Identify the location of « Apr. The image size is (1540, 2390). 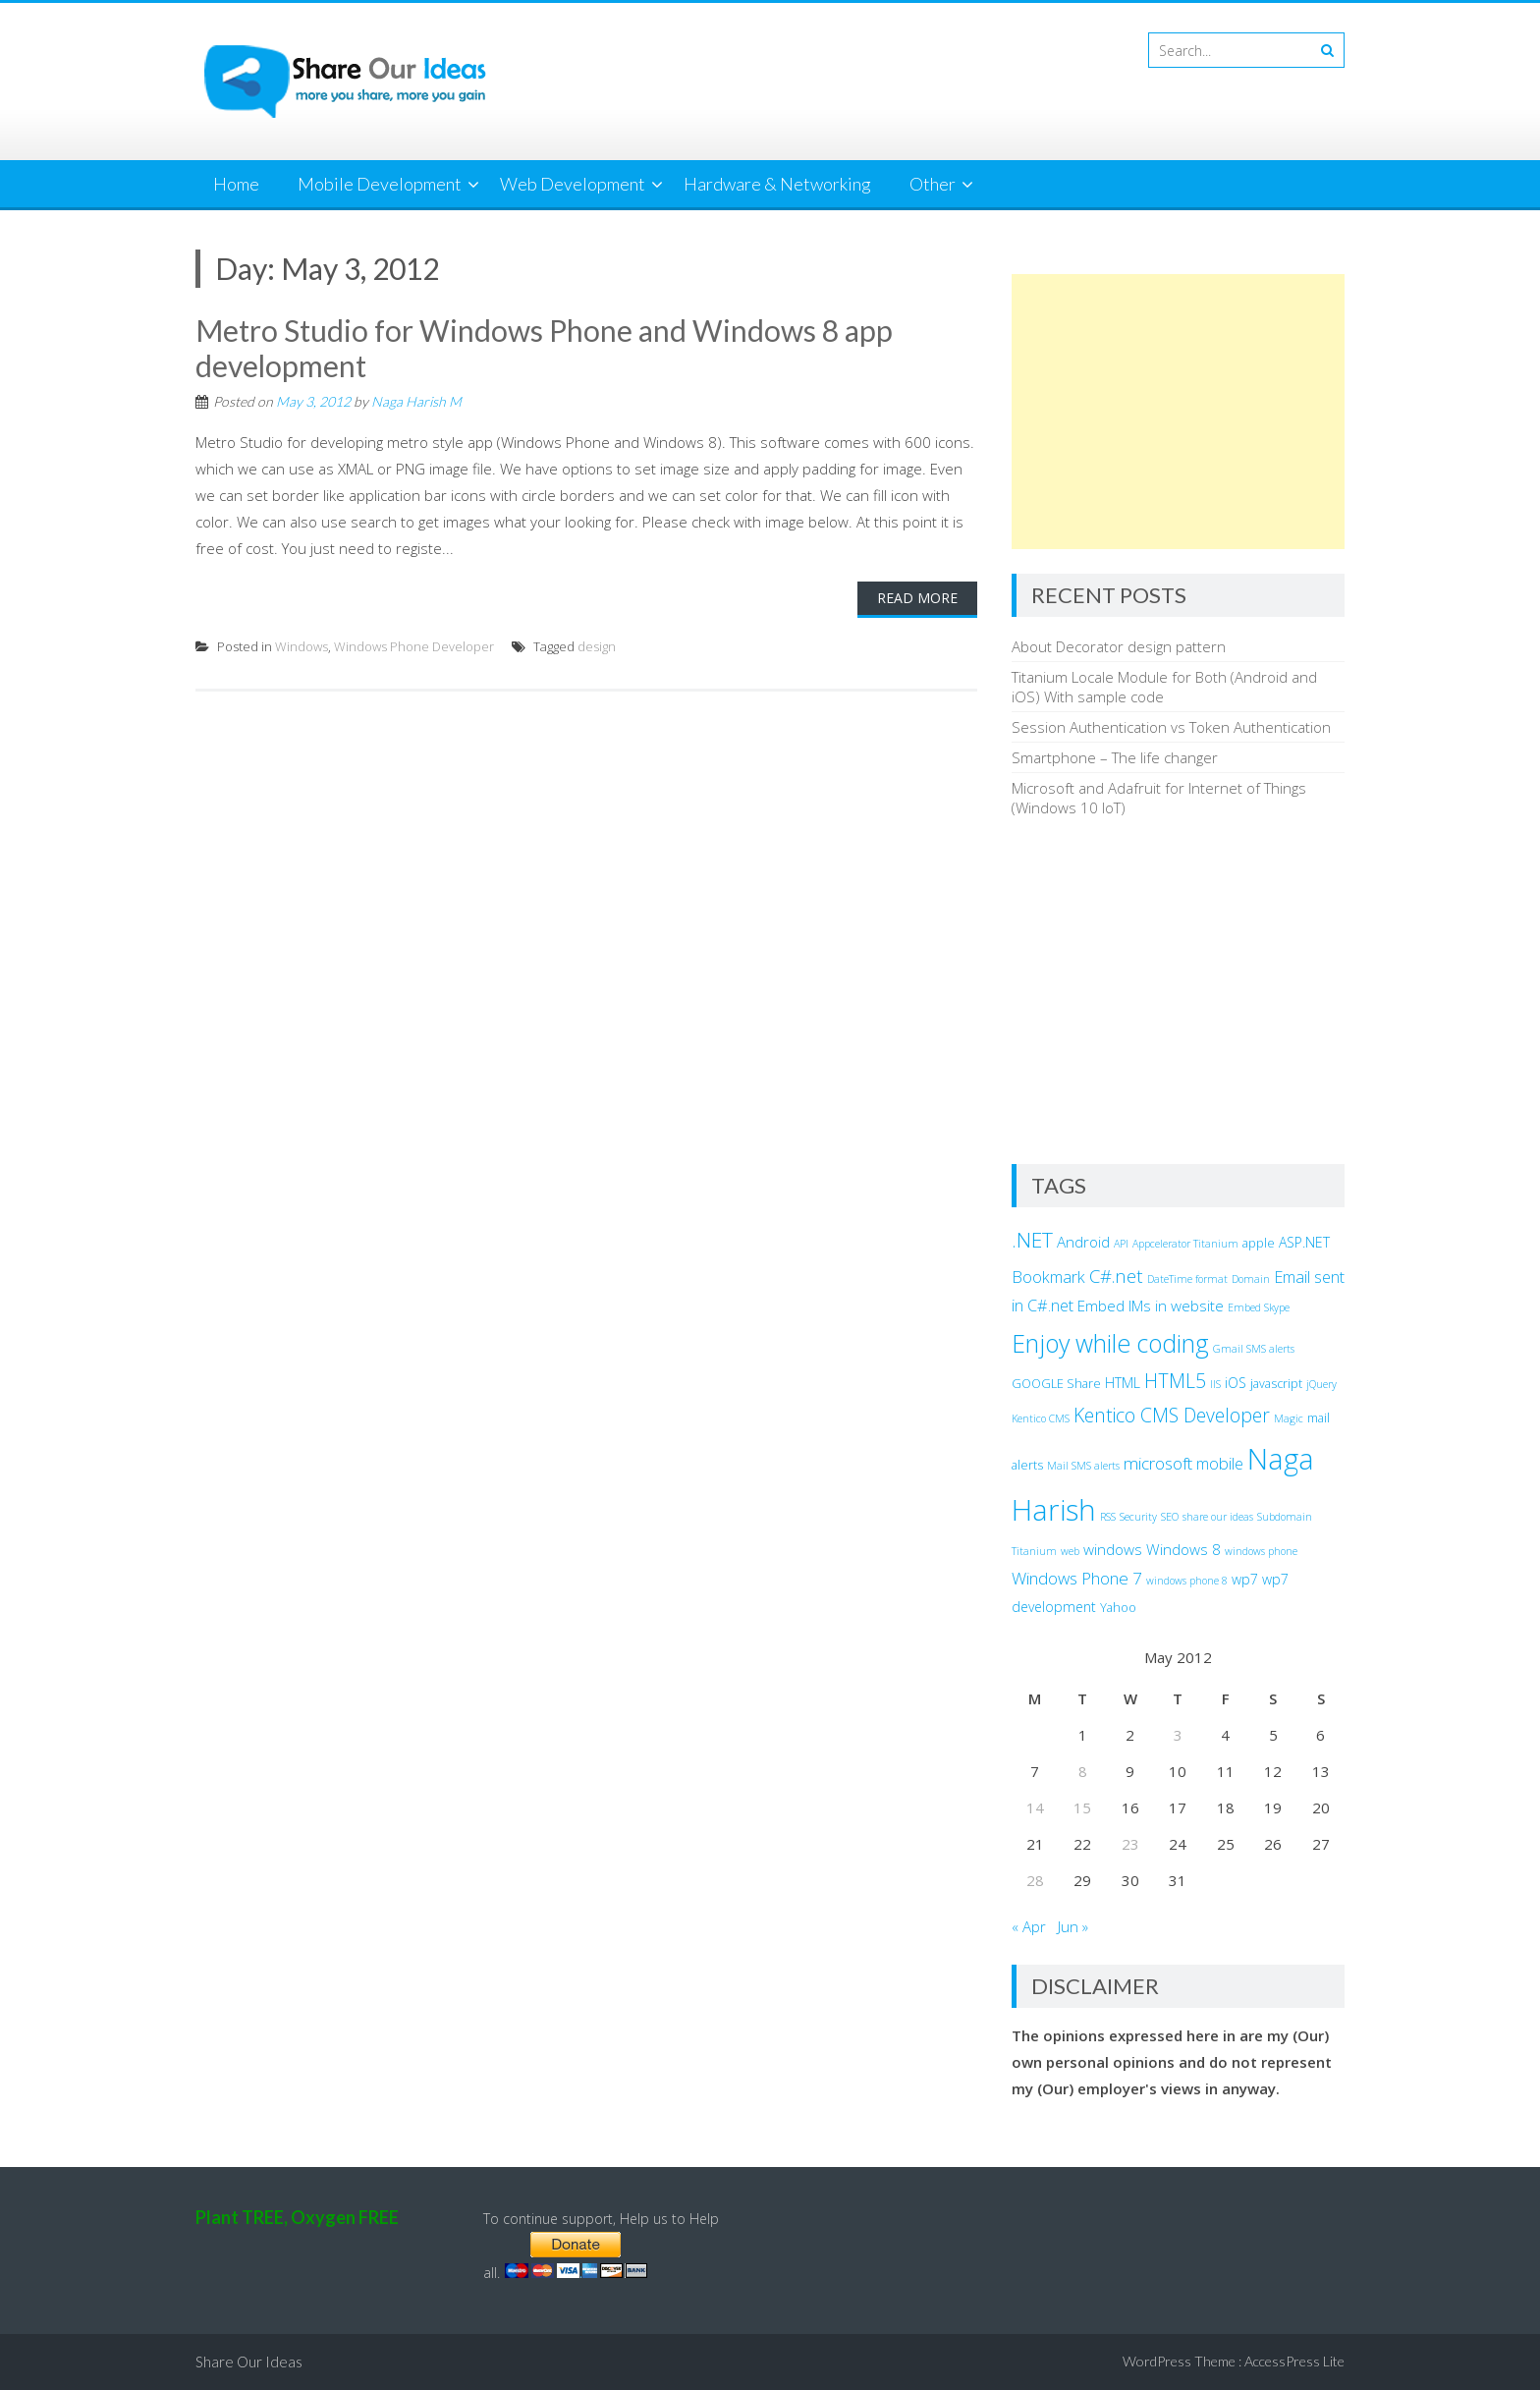
(1029, 1926).